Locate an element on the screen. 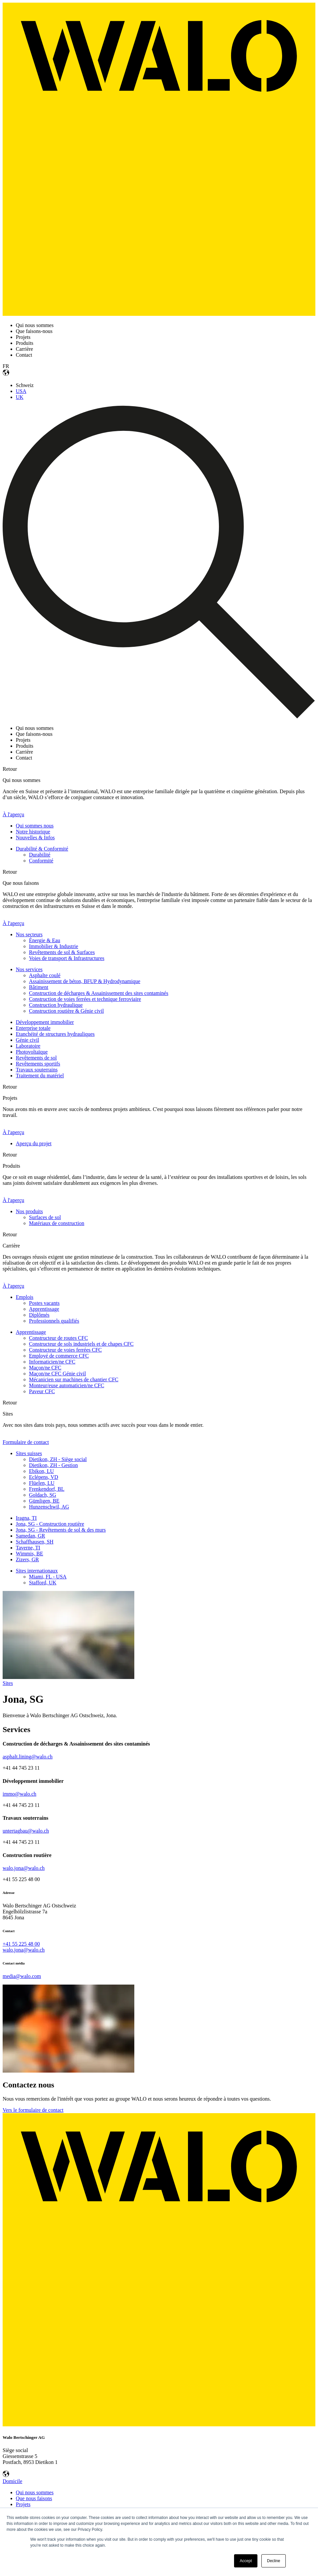  immo@walo.ch is located at coordinates (19, 1794).